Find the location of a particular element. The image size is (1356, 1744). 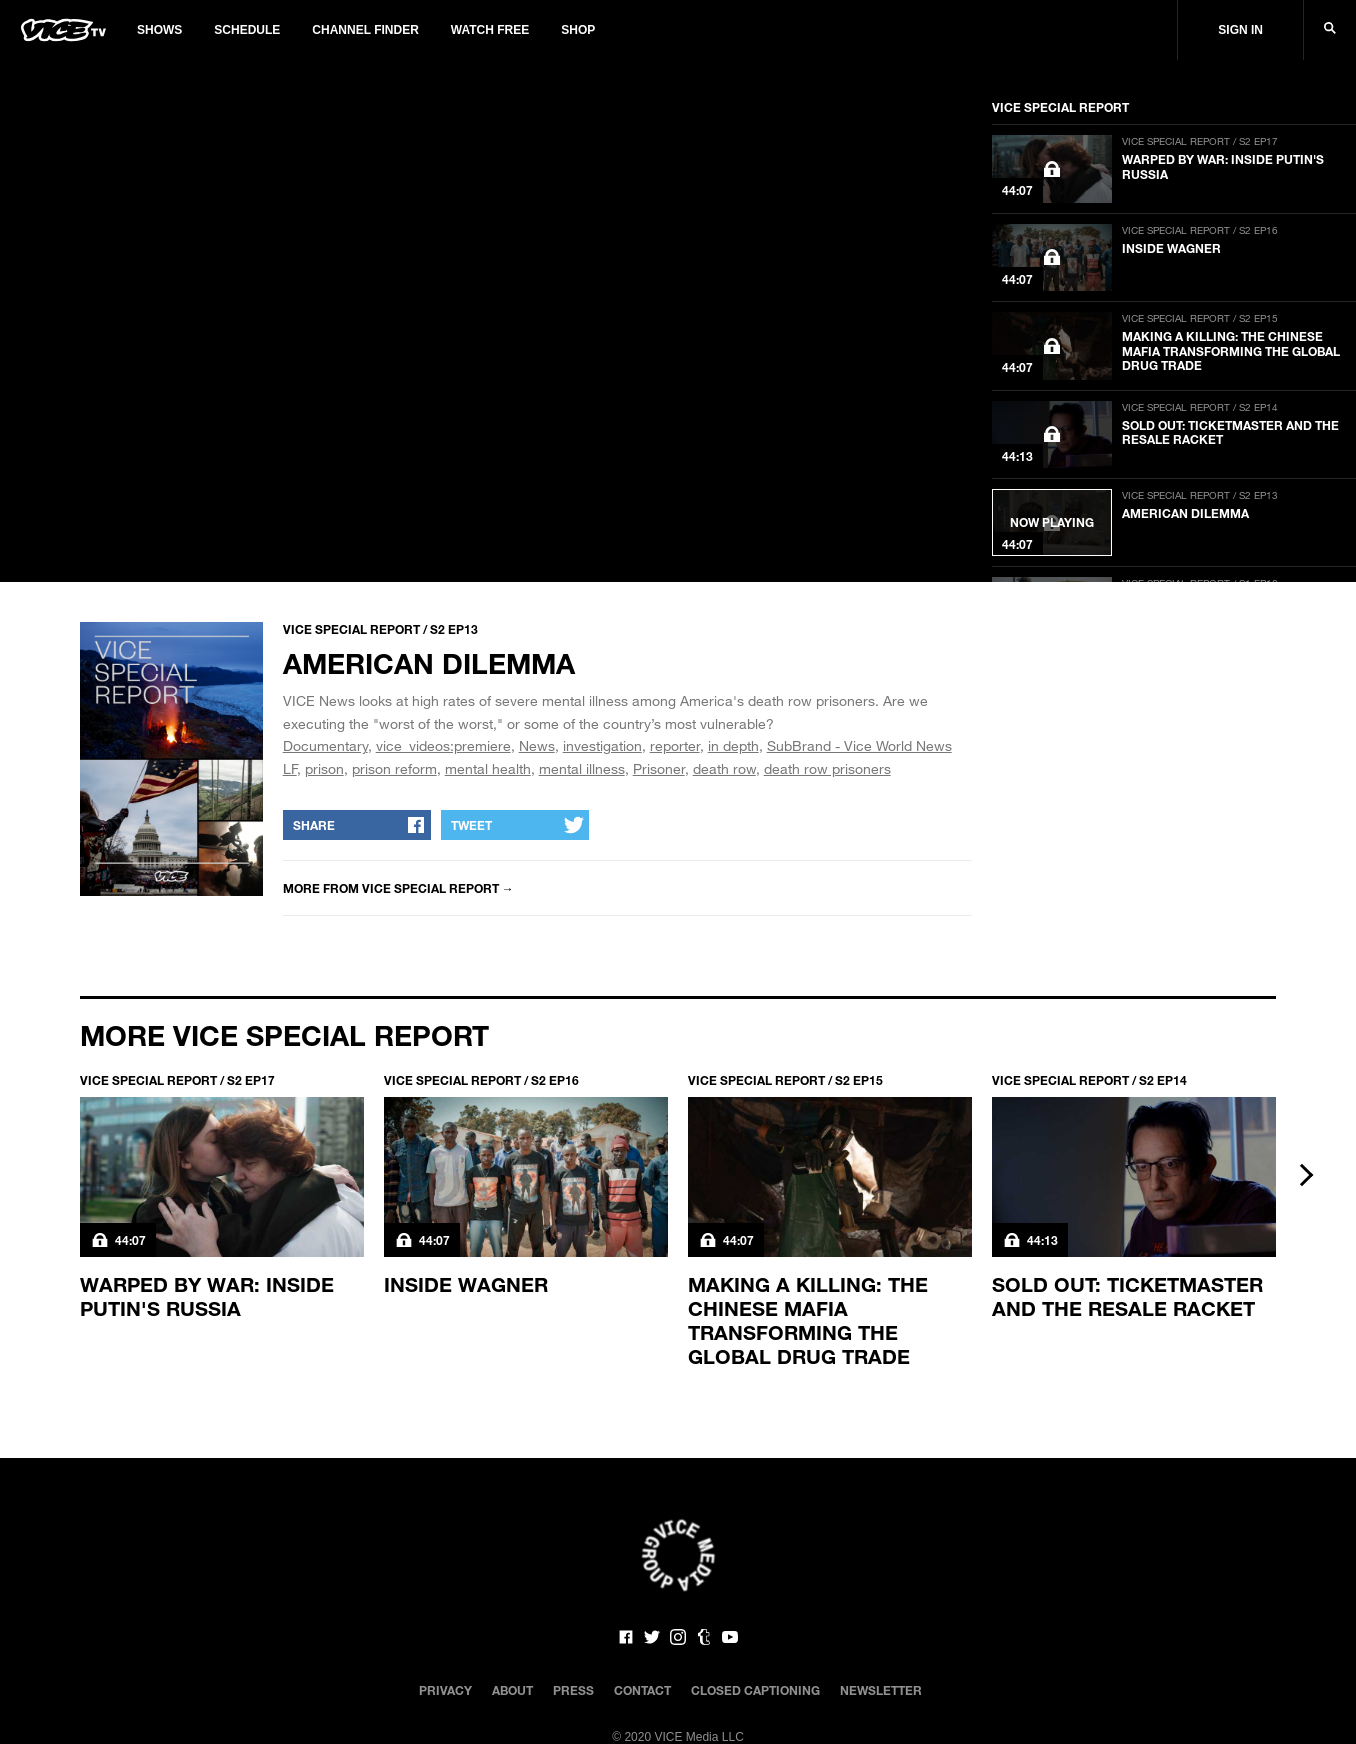

investigation is located at coordinates (602, 745).